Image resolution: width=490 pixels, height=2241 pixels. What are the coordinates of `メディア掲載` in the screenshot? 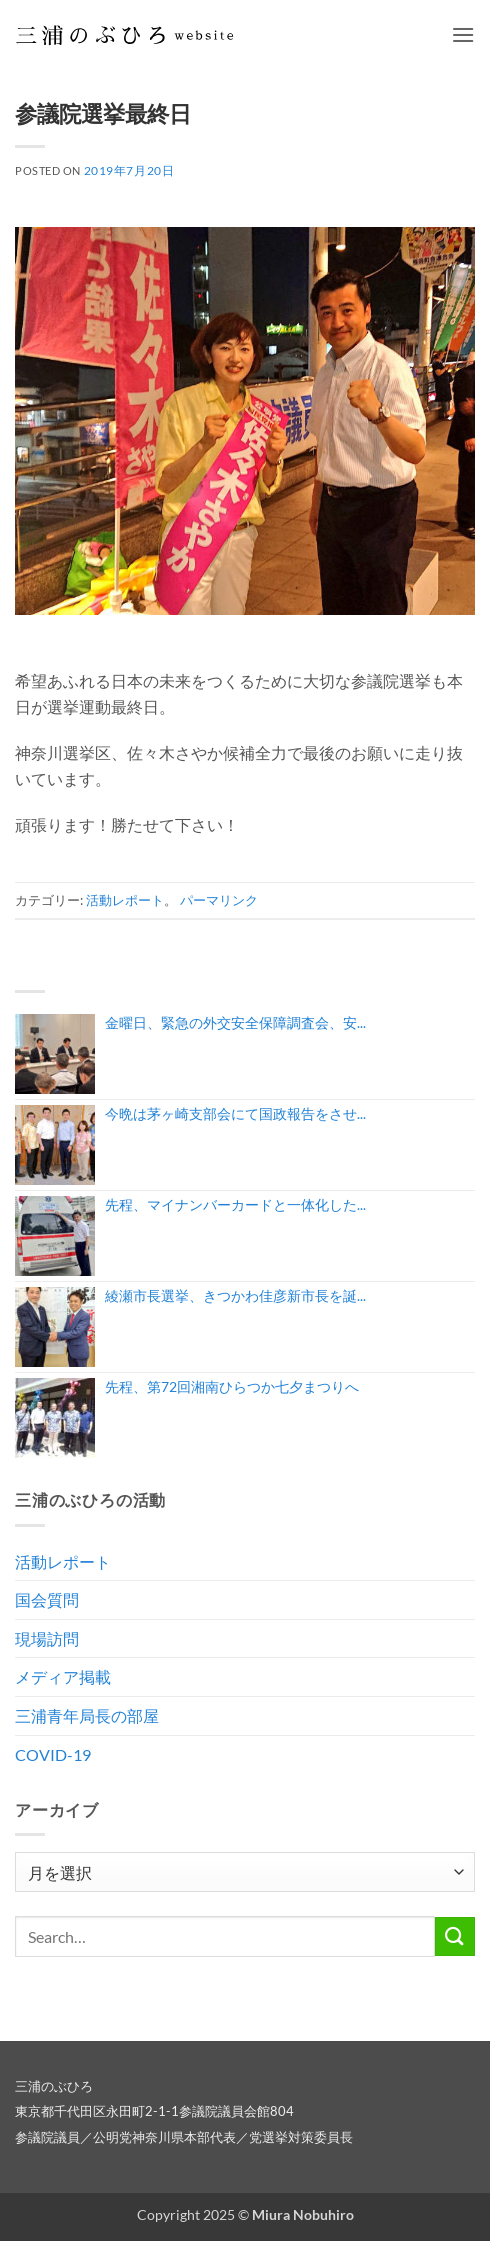 It's located at (63, 1676).